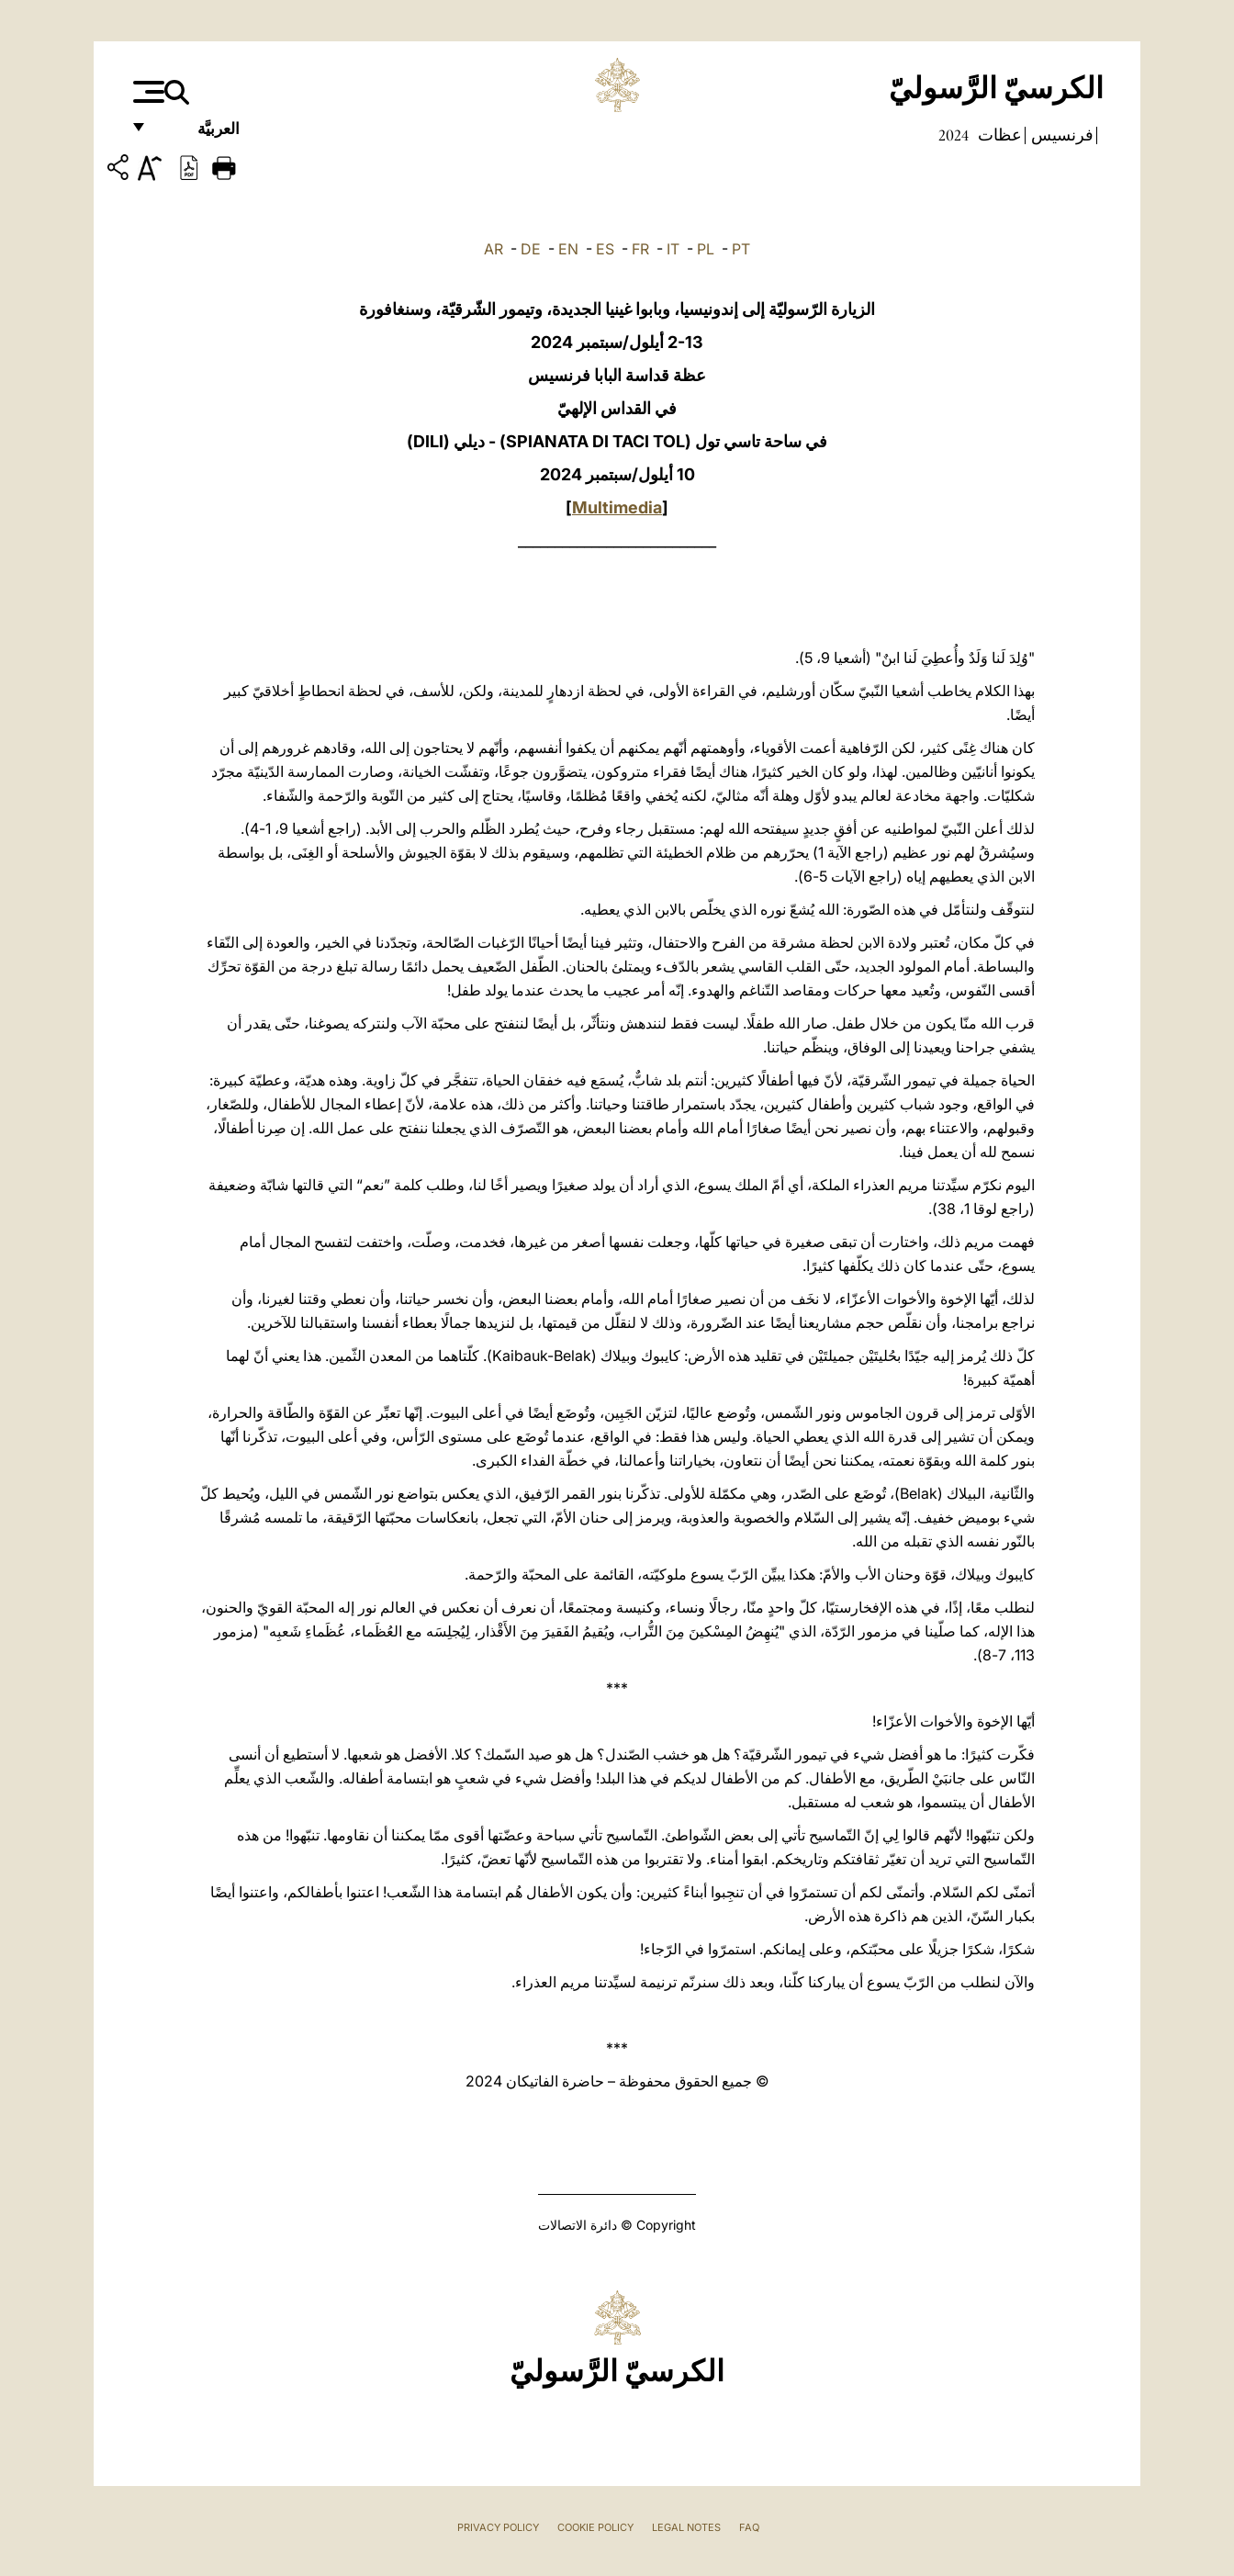 This screenshot has width=1234, height=2576. Describe the element at coordinates (617, 507) in the screenshot. I see `Multimedia` at that location.